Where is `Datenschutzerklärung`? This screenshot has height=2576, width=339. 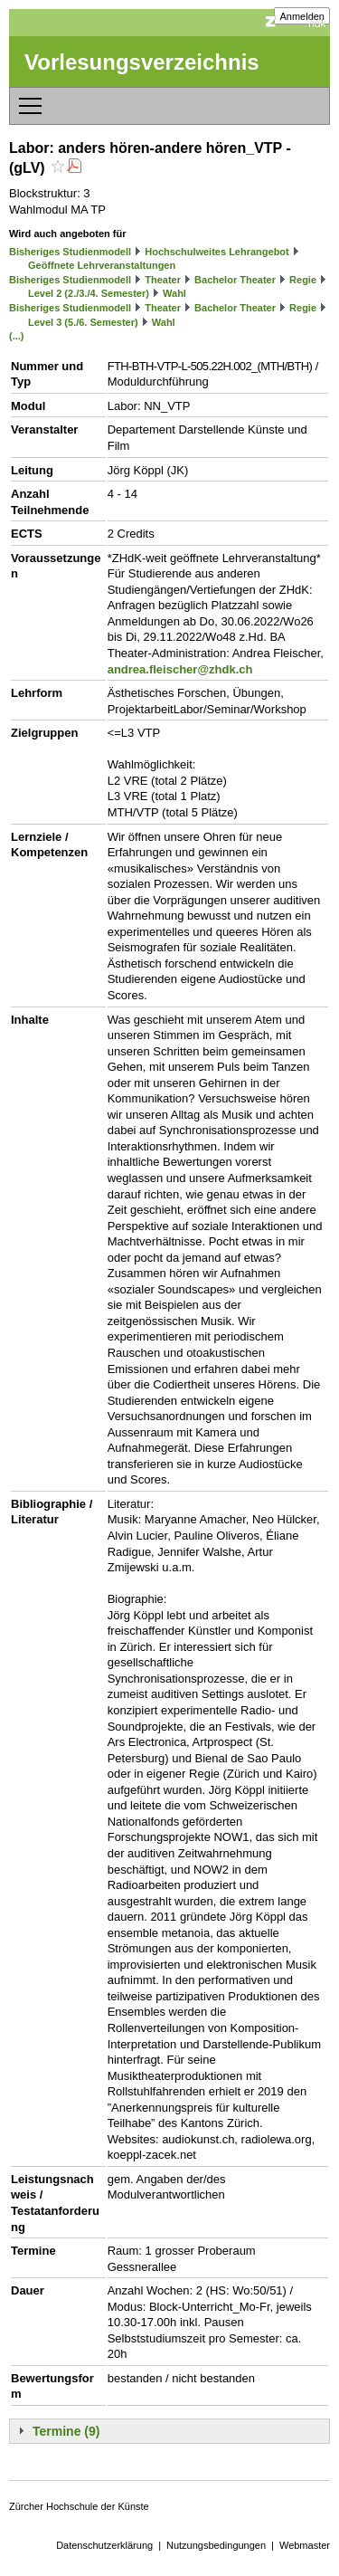
Datenschutzerklärung is located at coordinates (104, 2545).